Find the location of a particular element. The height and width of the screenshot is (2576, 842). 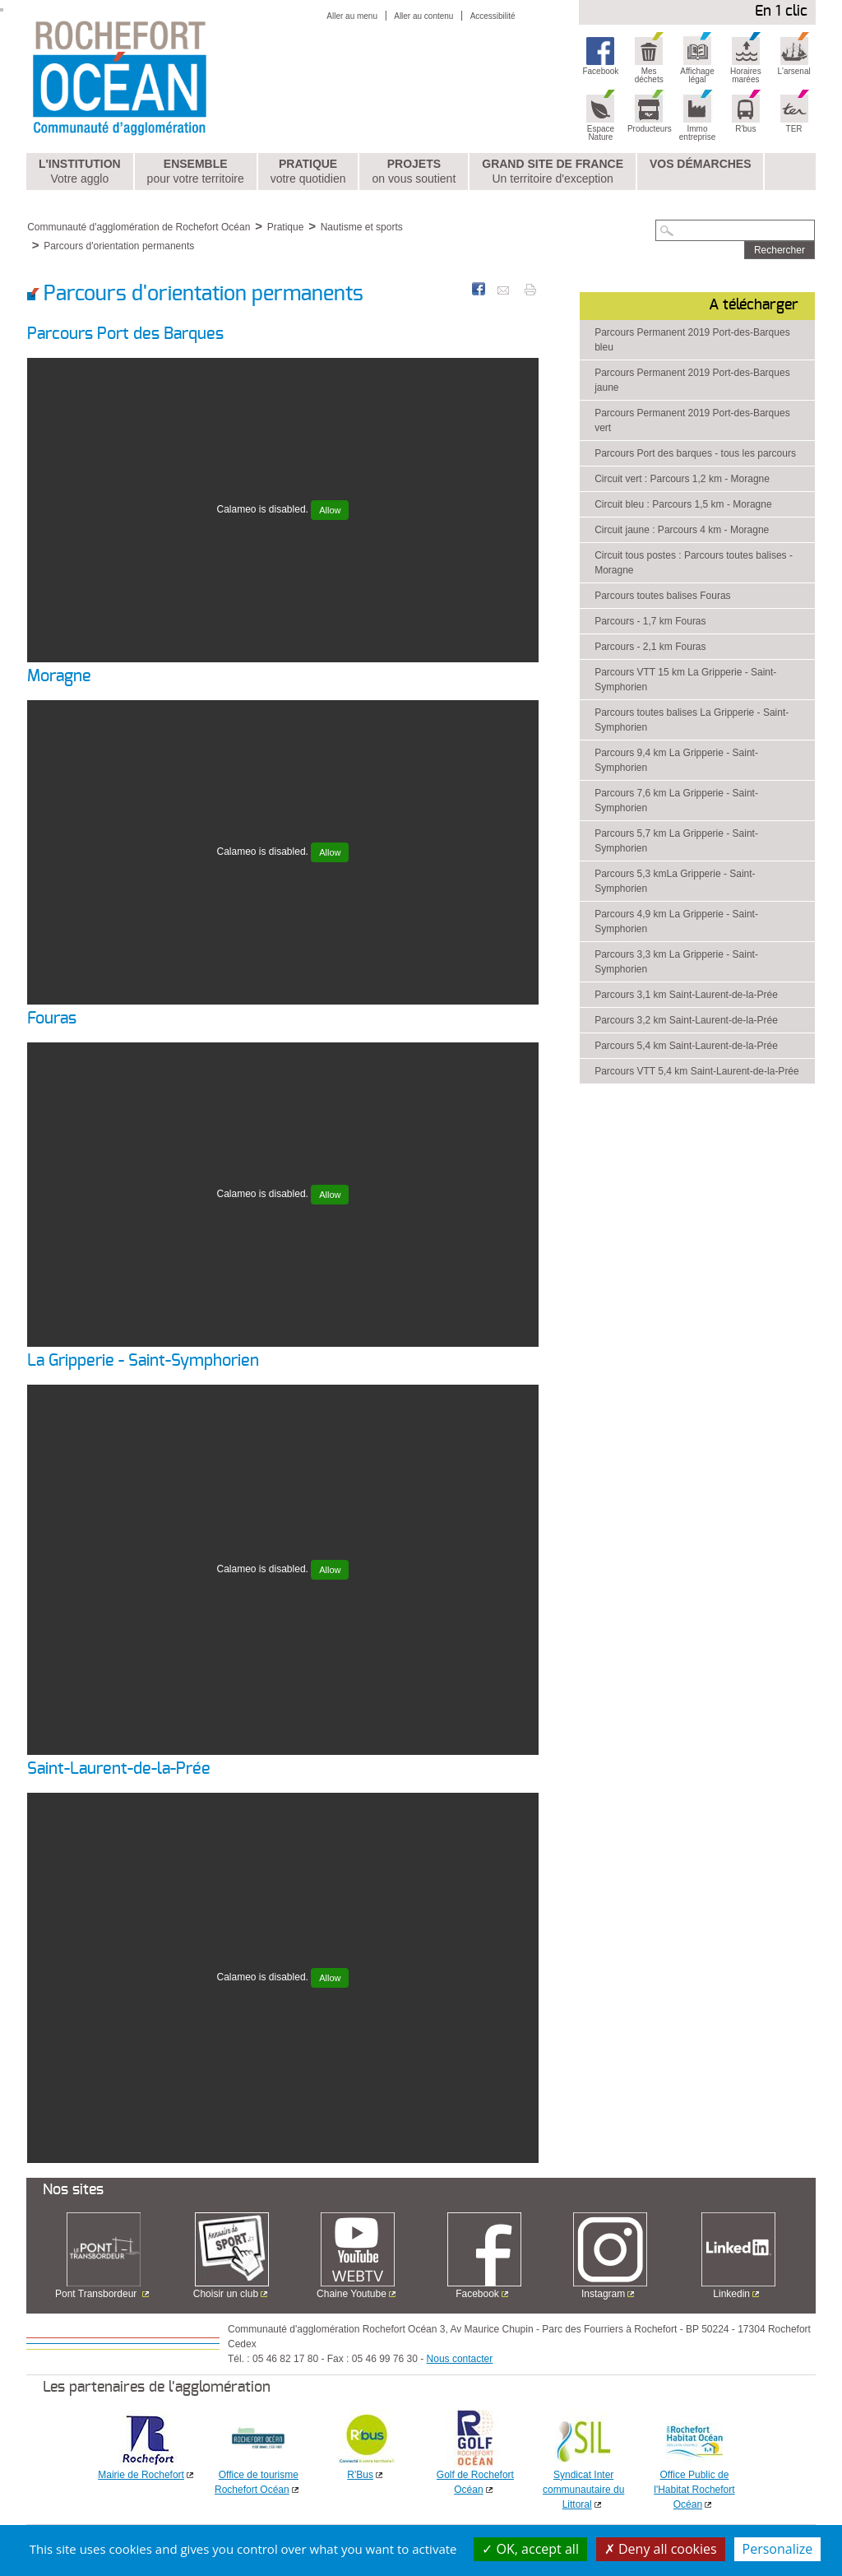

Vos démarches is located at coordinates (701, 163).